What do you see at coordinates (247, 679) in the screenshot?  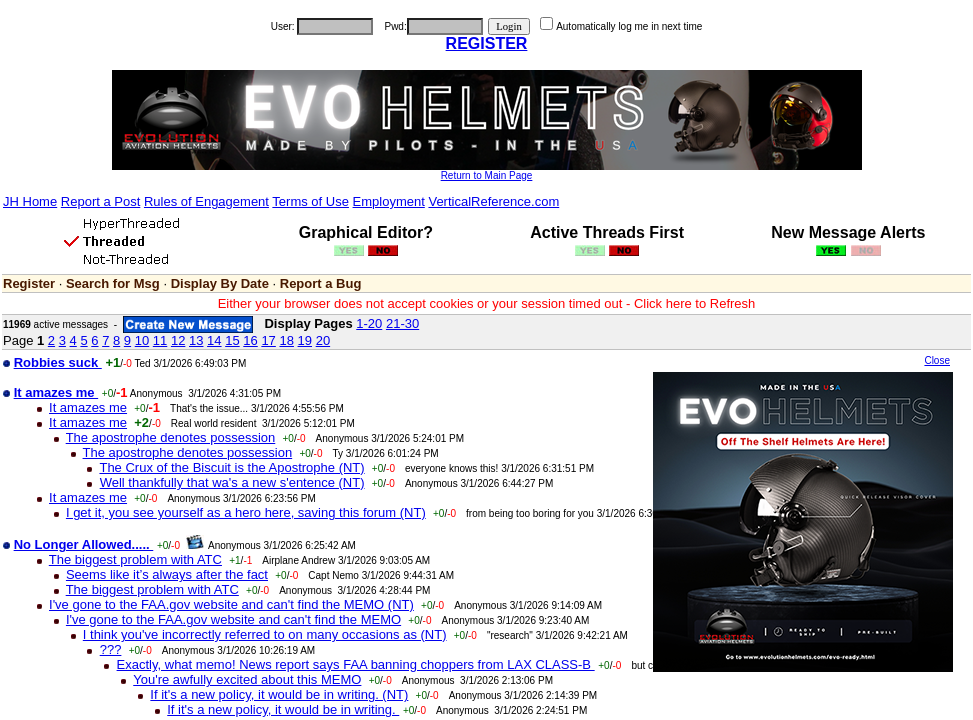 I see `You're awfully excited about this MEMO` at bounding box center [247, 679].